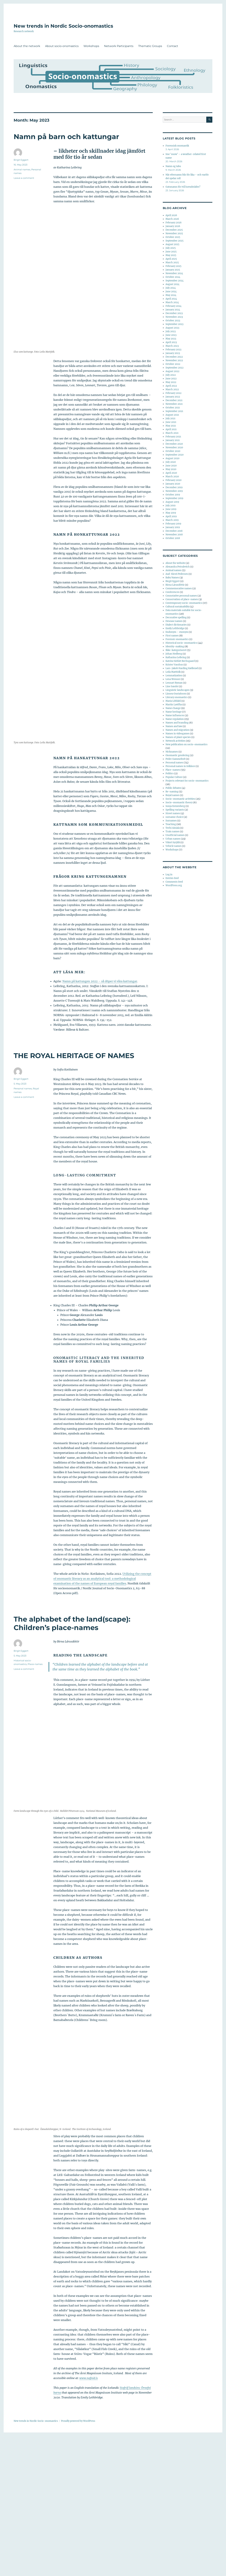  Describe the element at coordinates (171, 820) in the screenshot. I see `Surnames` at that location.